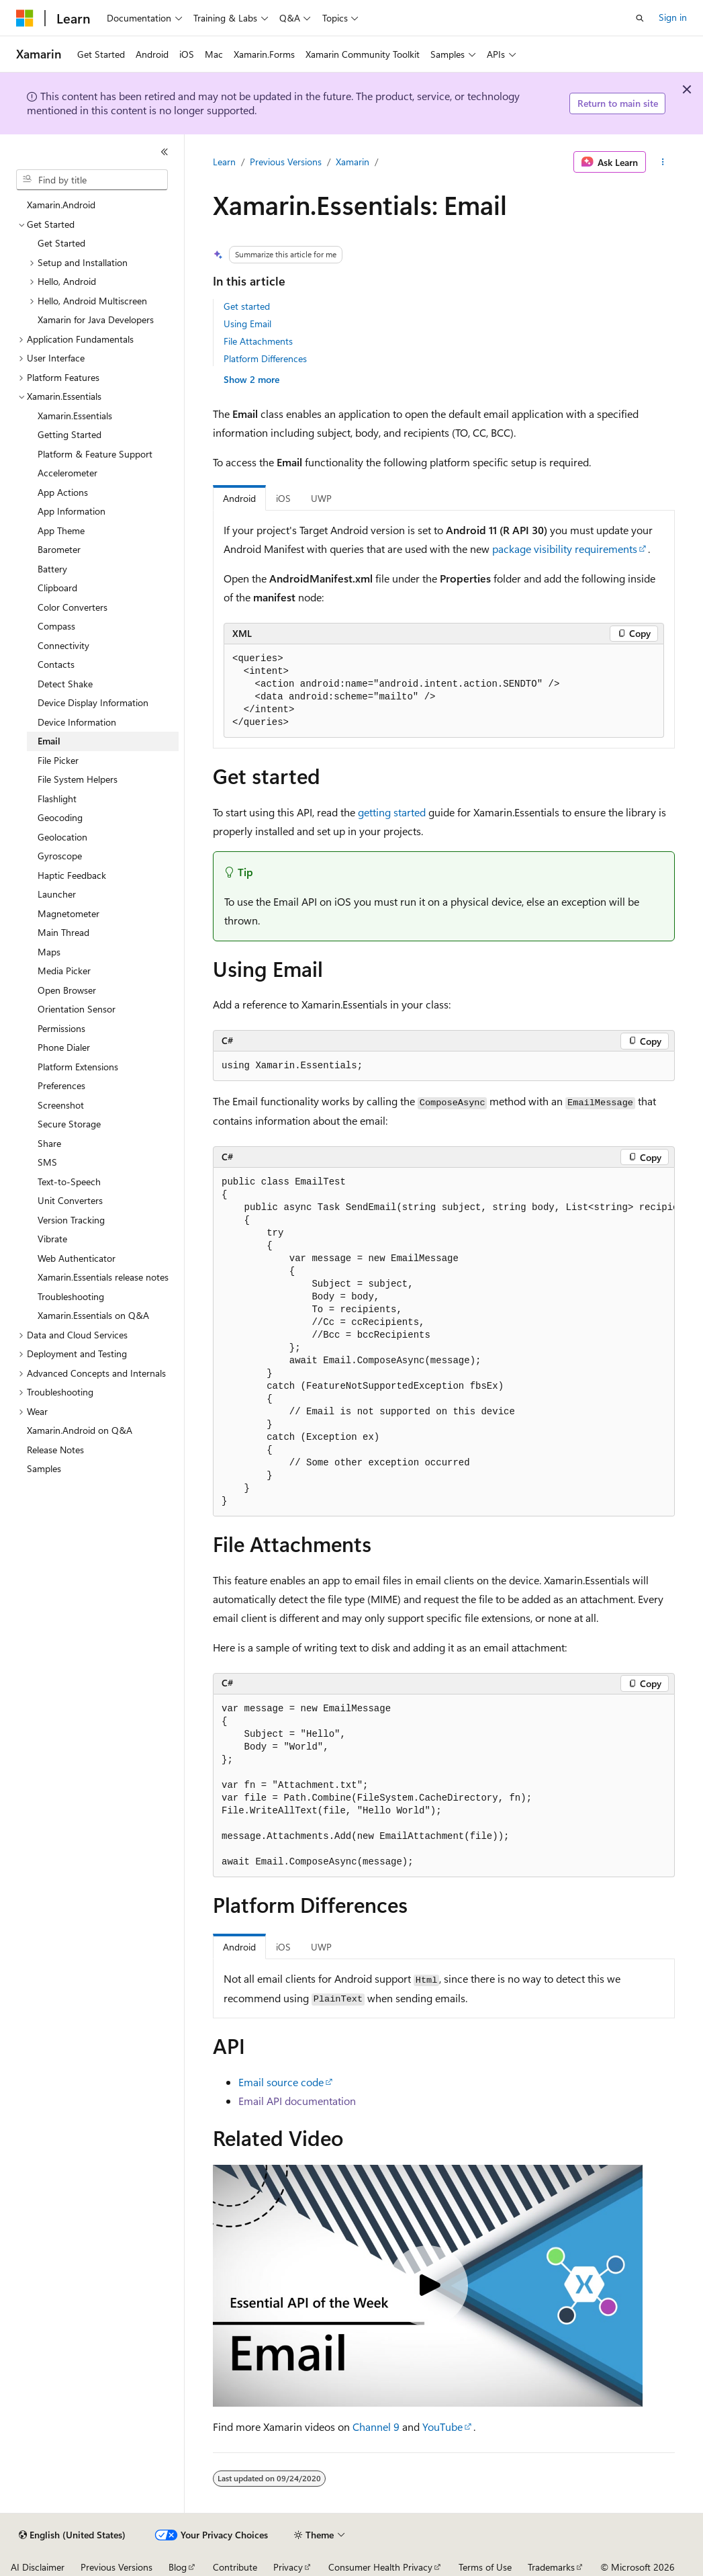 The height and width of the screenshot is (2576, 703). Describe the element at coordinates (96, 319) in the screenshot. I see `Xamarin for Java Developers [treeitem]` at that location.